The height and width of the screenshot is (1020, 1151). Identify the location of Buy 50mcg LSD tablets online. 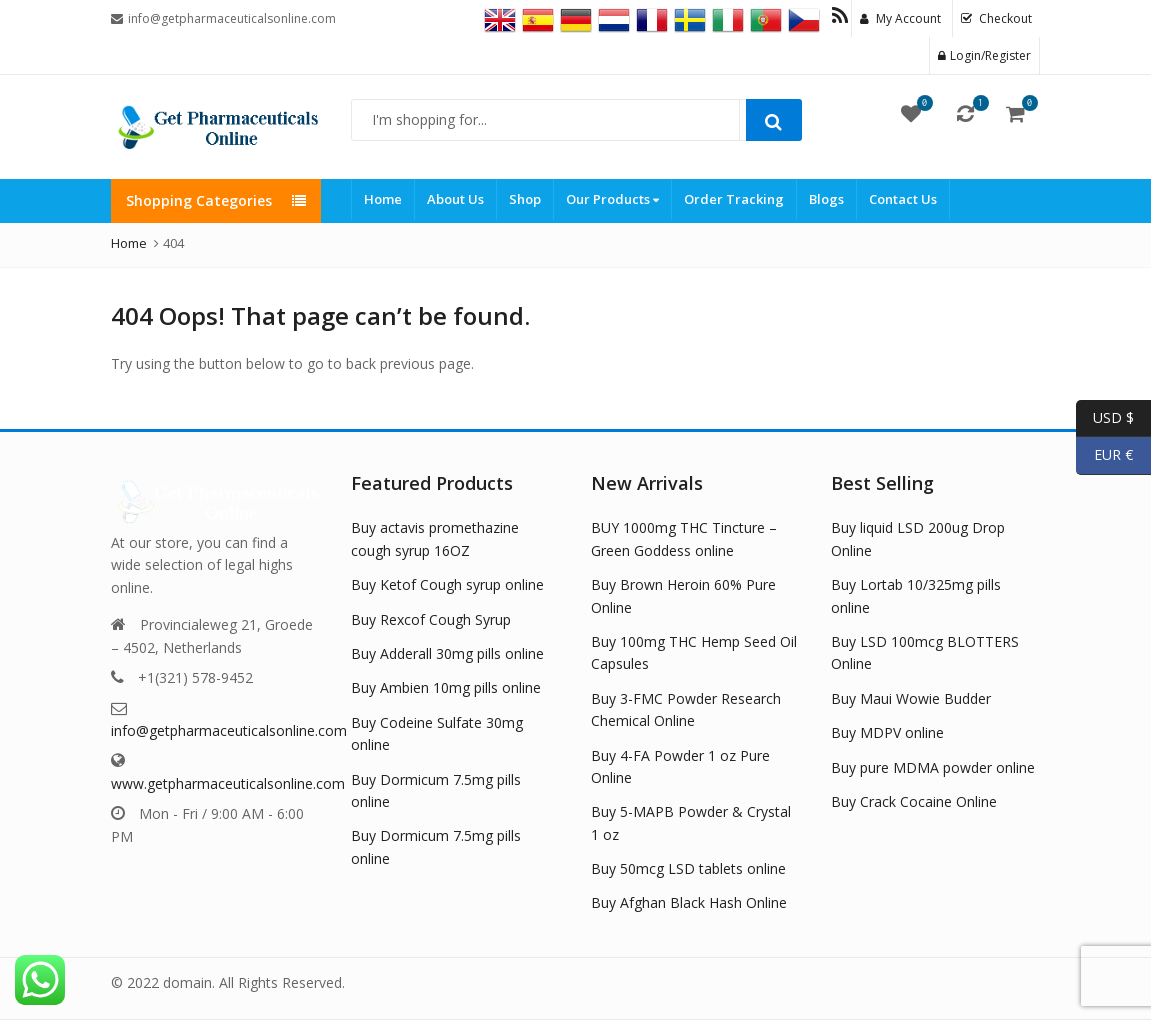
(688, 868).